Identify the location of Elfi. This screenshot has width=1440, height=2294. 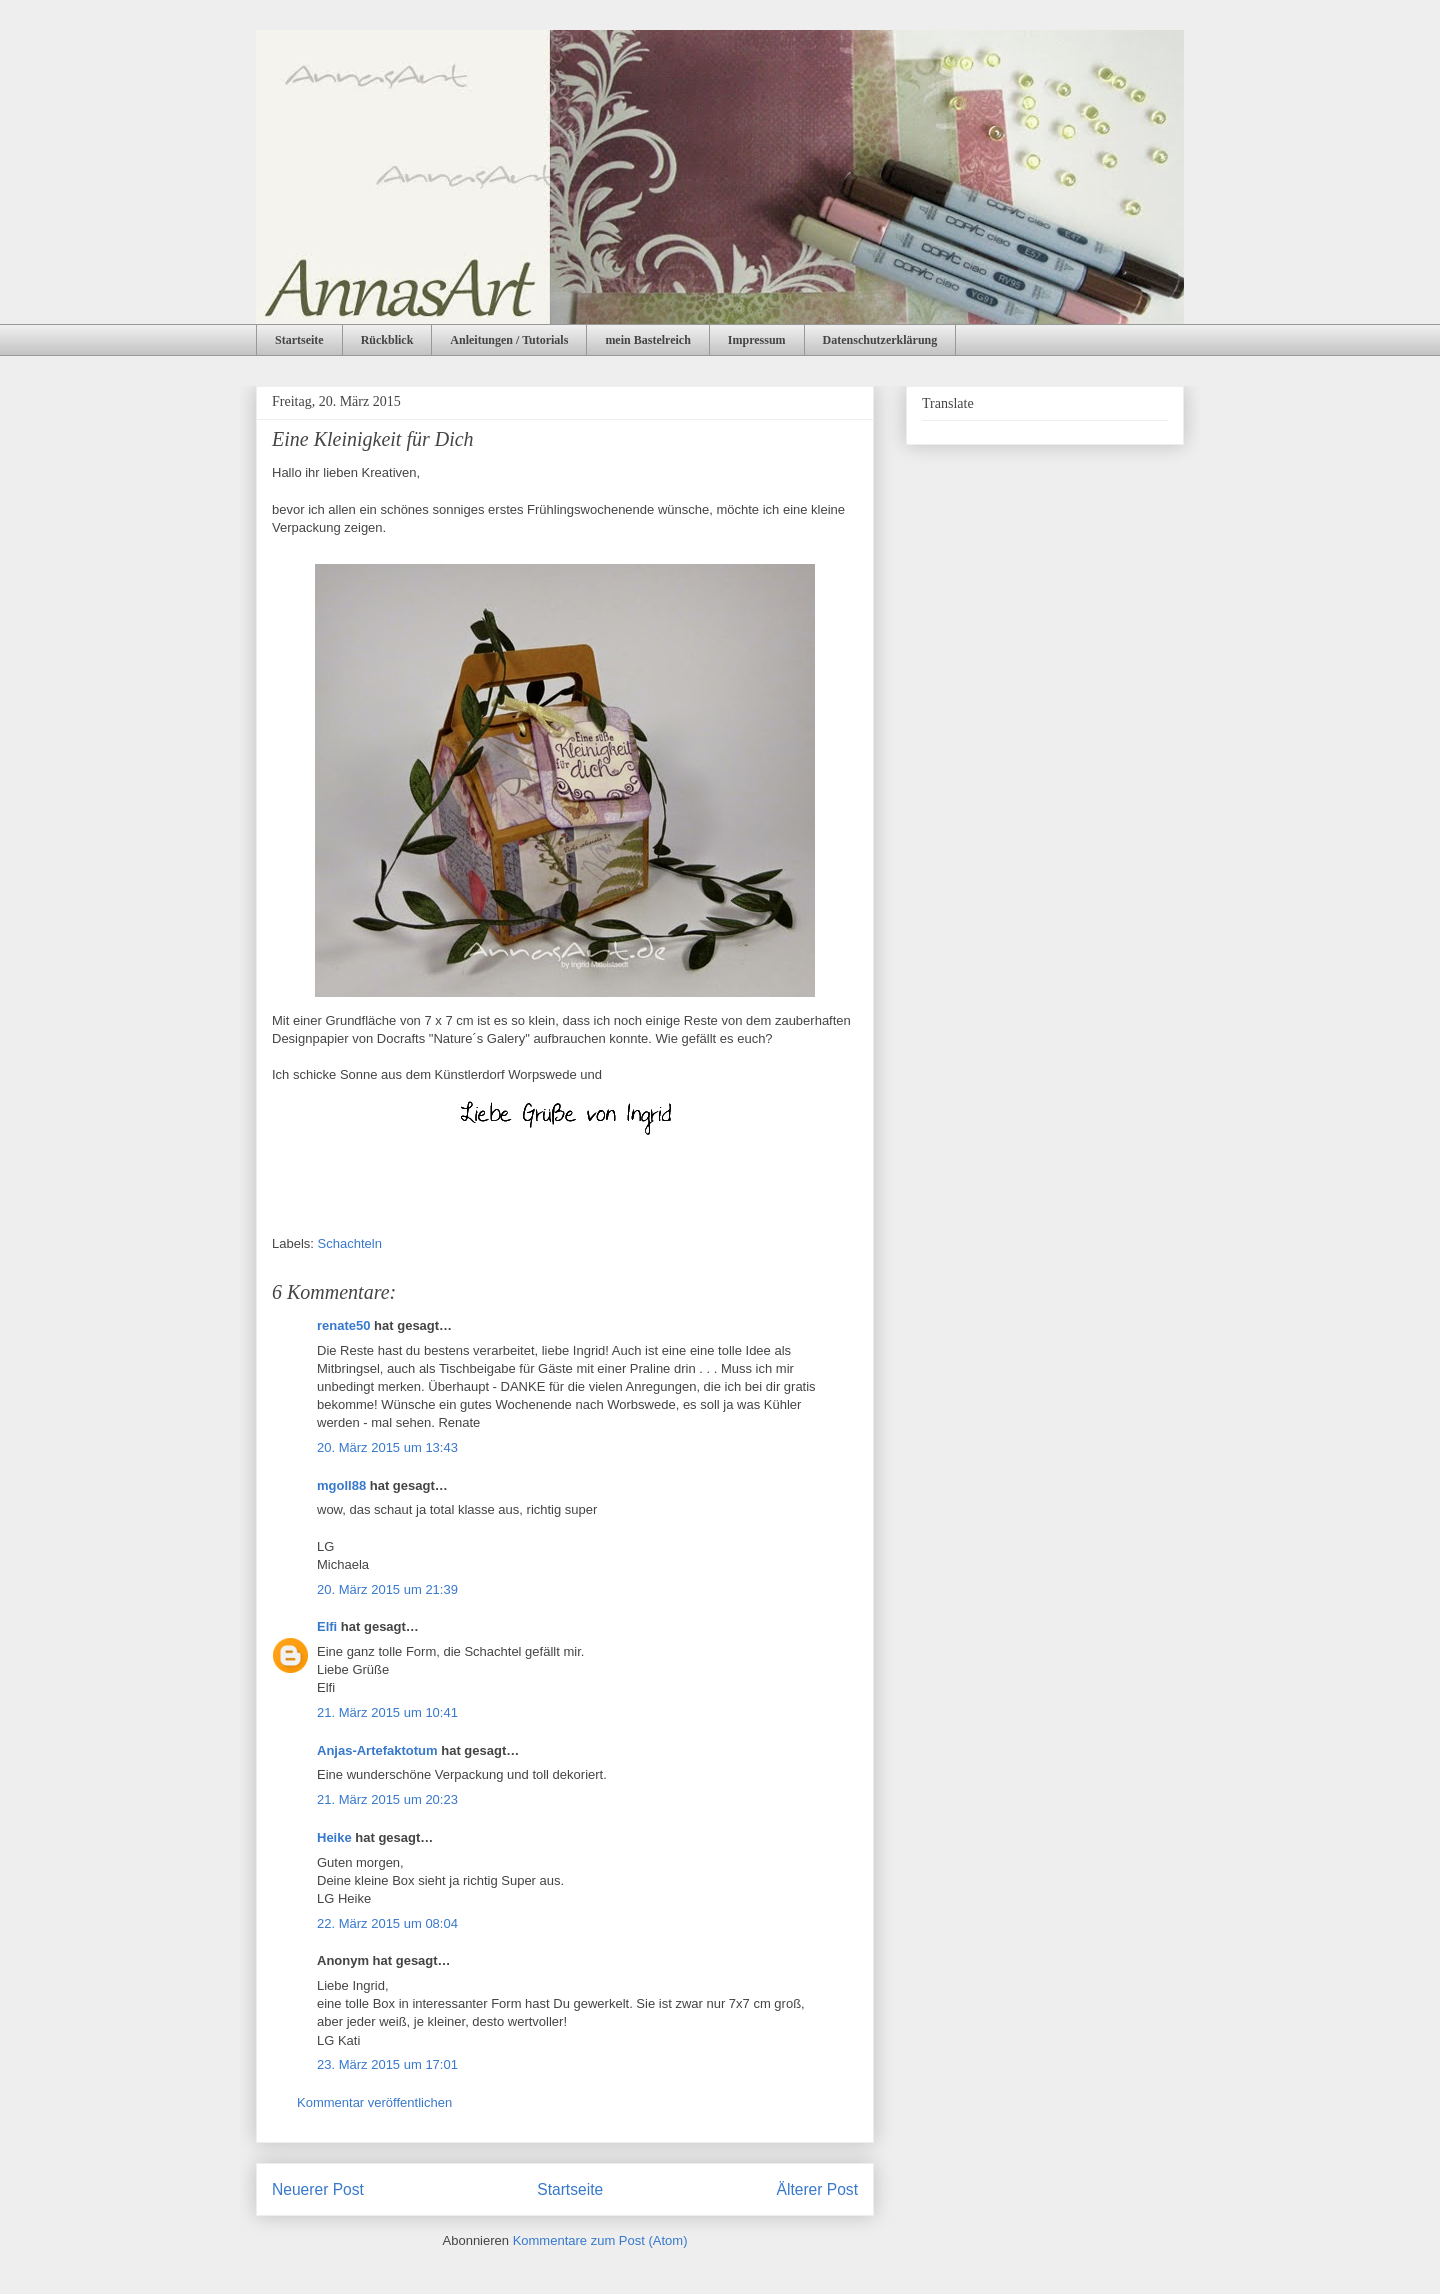
(327, 1626).